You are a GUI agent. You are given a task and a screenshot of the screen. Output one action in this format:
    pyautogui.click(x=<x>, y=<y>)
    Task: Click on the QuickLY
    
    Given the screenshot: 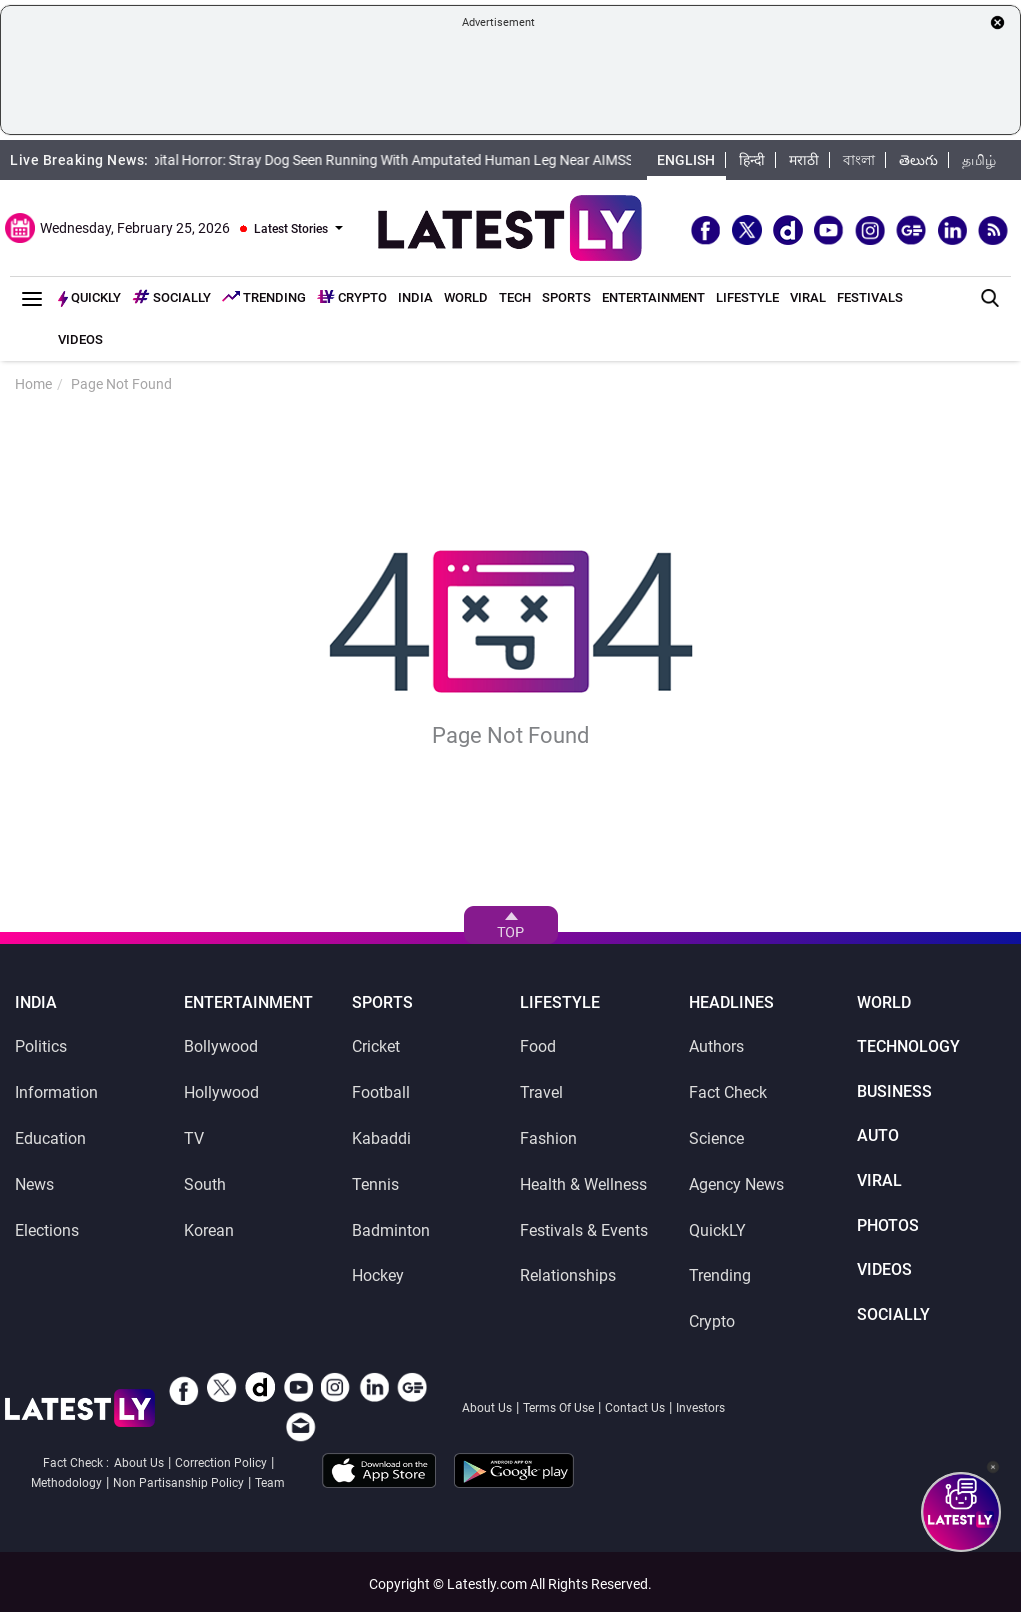 What is the action you would take?
    pyautogui.click(x=717, y=1230)
    